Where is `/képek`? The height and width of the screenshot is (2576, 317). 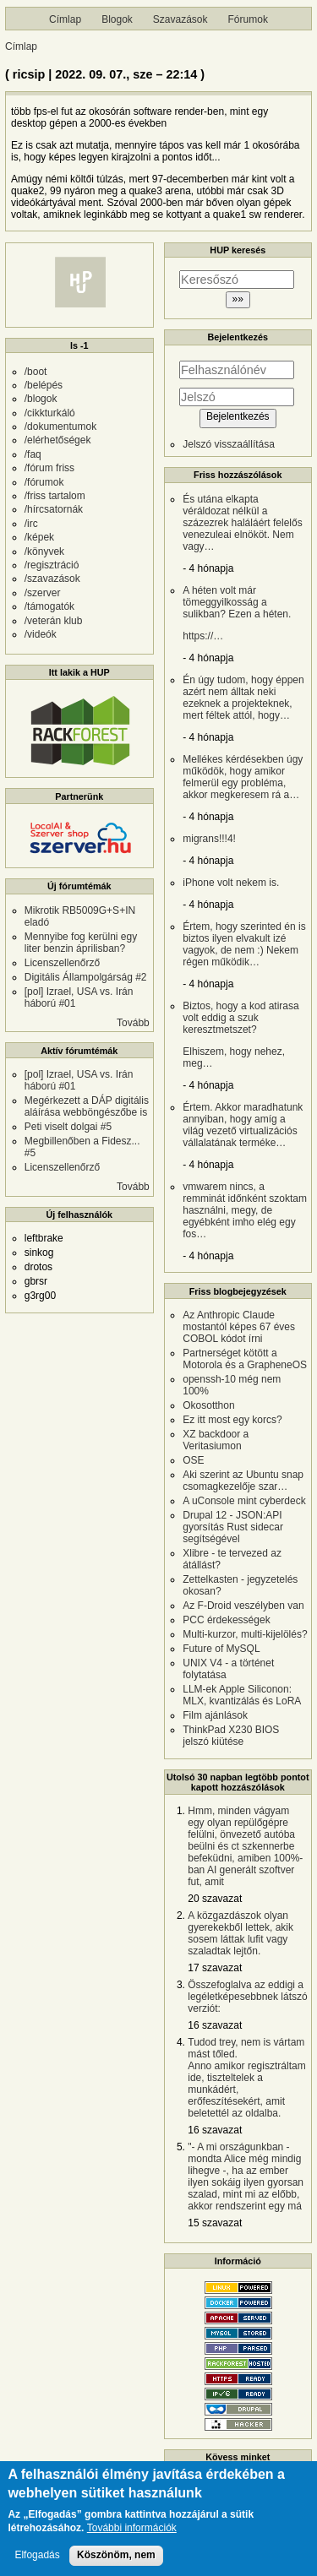 /képek is located at coordinates (39, 537).